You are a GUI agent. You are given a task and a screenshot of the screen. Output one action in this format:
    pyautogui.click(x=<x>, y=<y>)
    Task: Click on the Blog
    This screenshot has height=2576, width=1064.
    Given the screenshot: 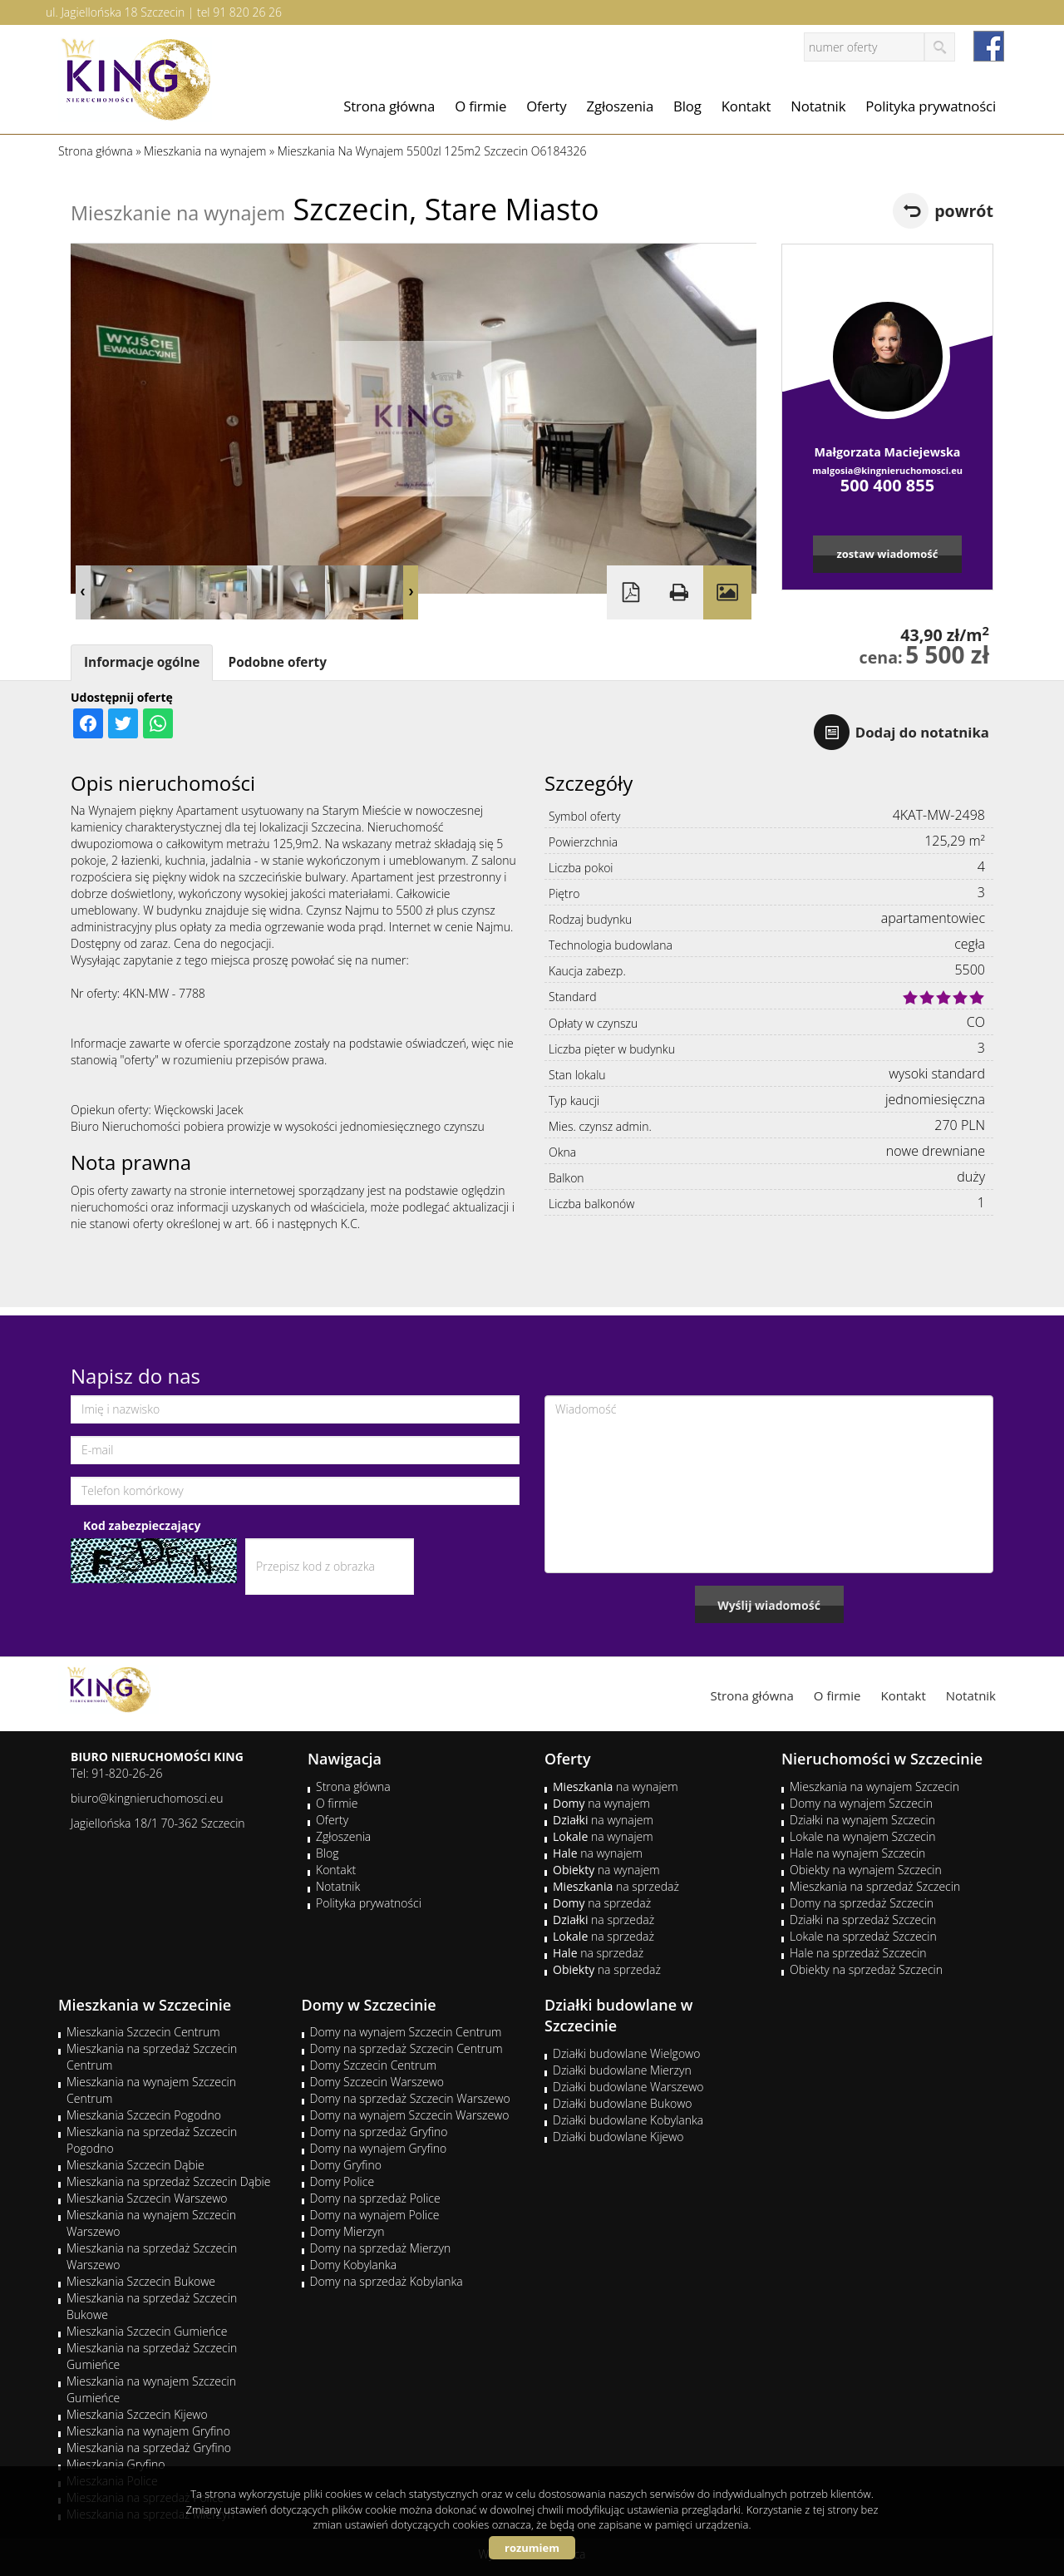 What is the action you would take?
    pyautogui.click(x=687, y=106)
    